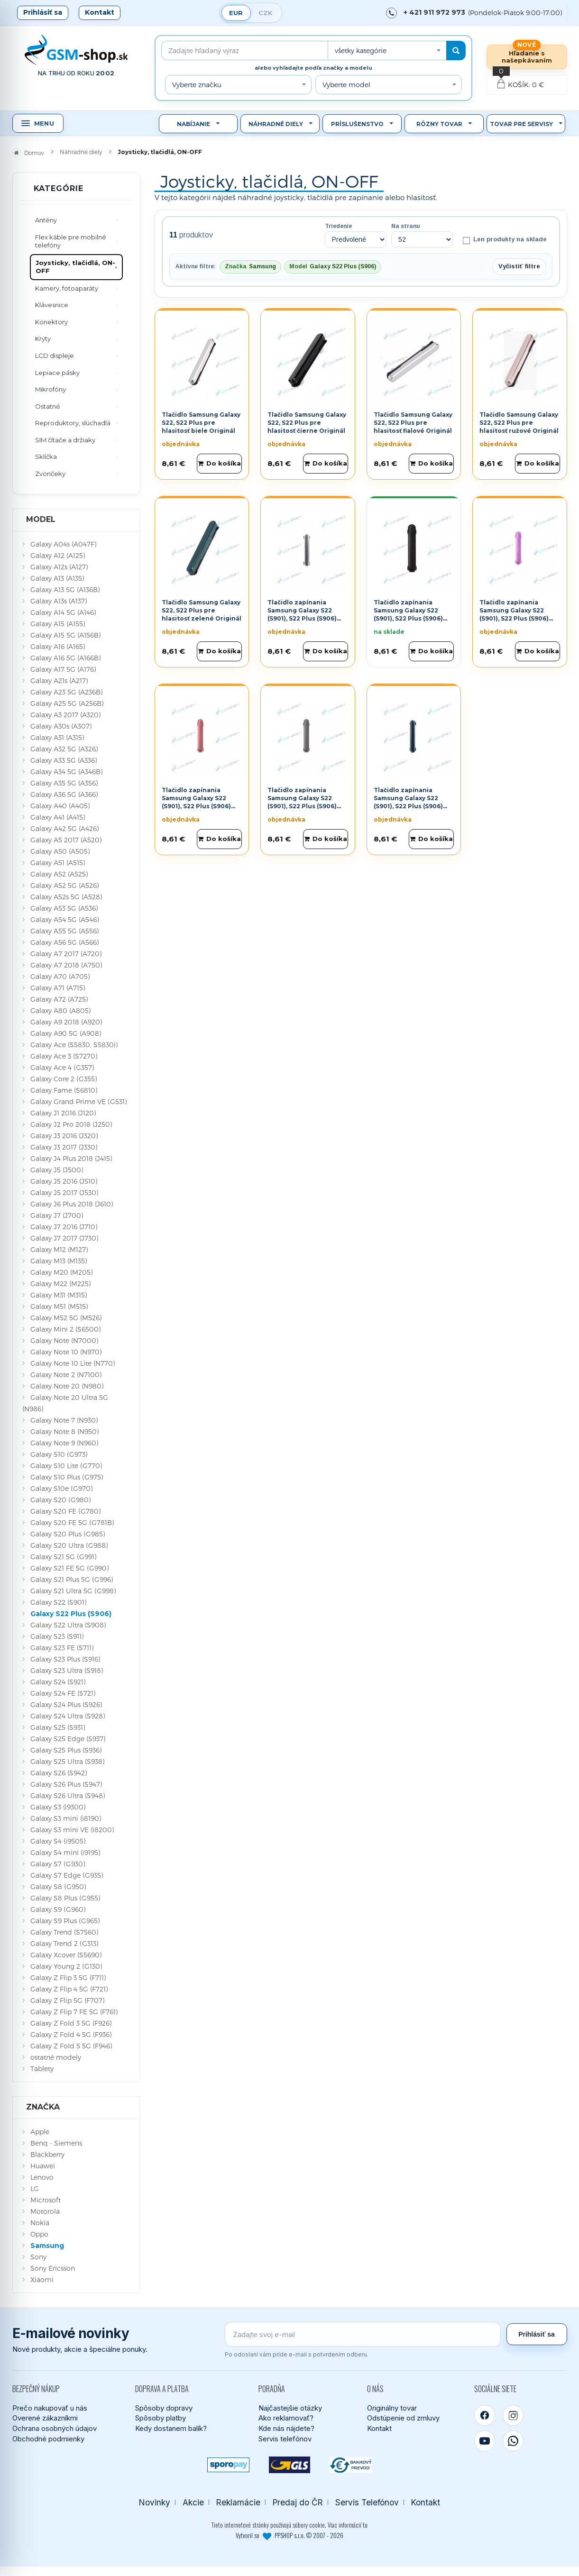  I want to click on Klávesnice, so click(51, 305).